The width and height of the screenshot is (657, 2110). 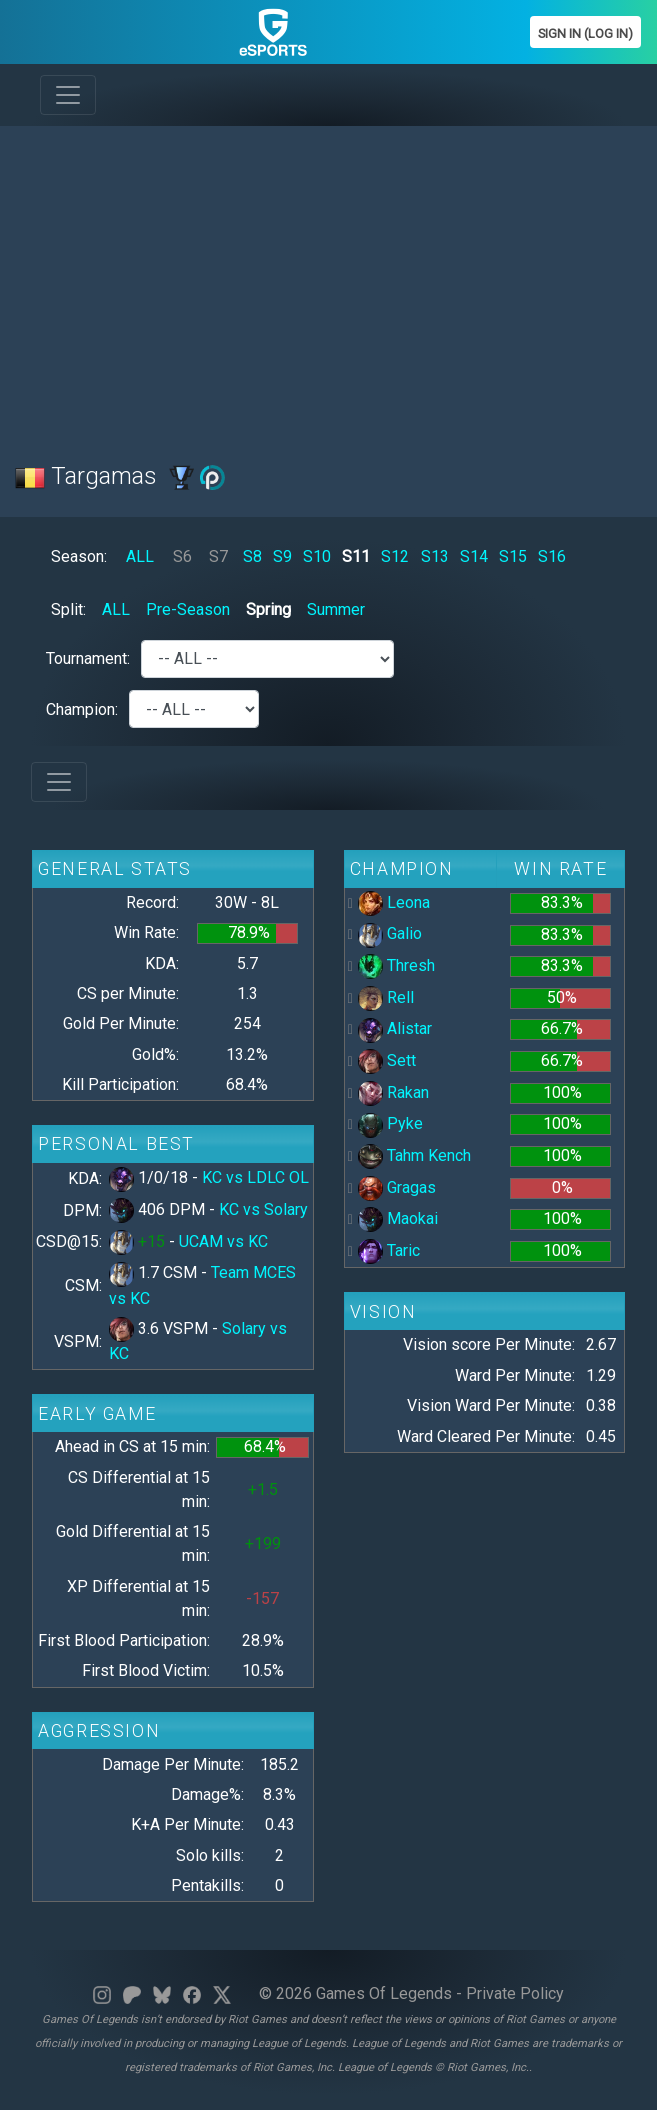 I want to click on S9, so click(x=282, y=556).